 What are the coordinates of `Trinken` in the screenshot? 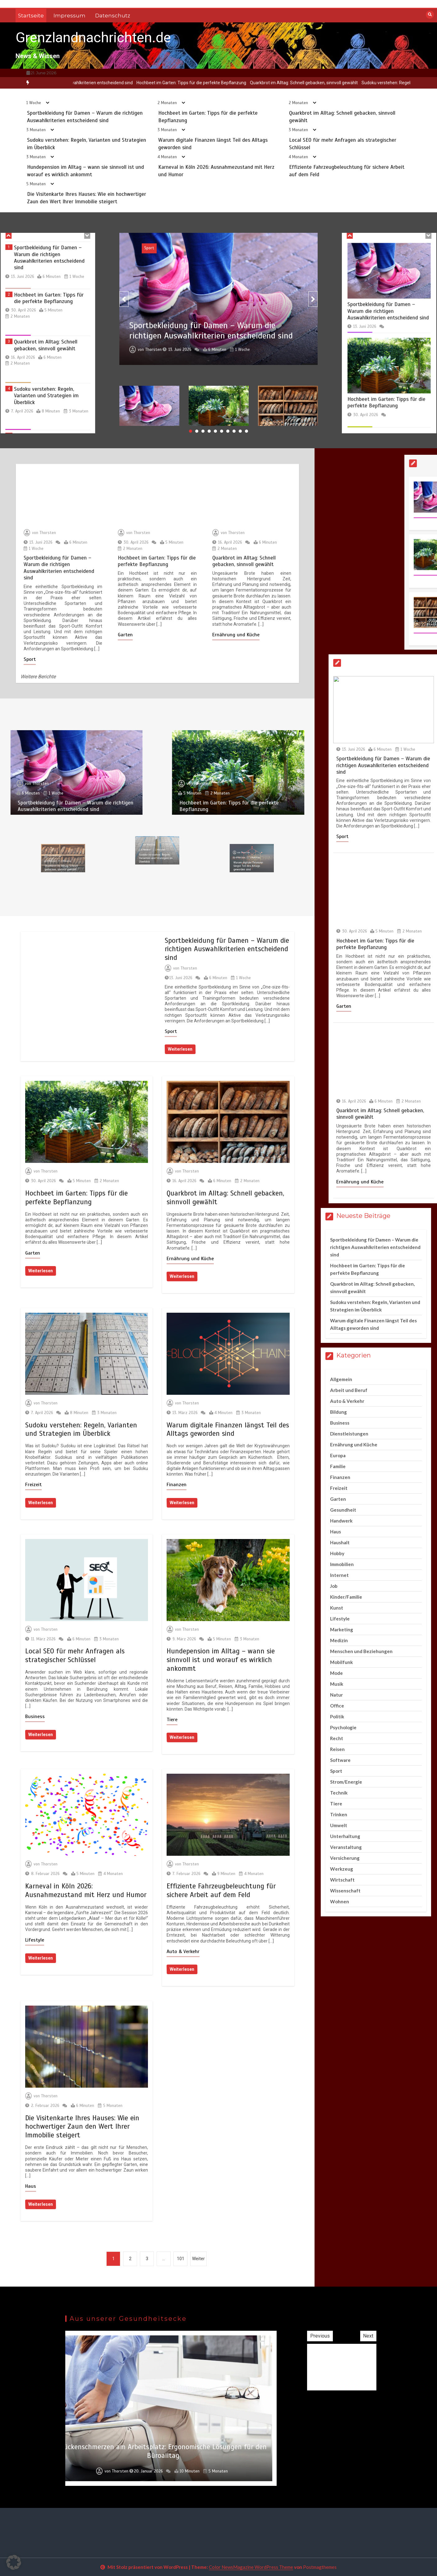 It's located at (338, 1814).